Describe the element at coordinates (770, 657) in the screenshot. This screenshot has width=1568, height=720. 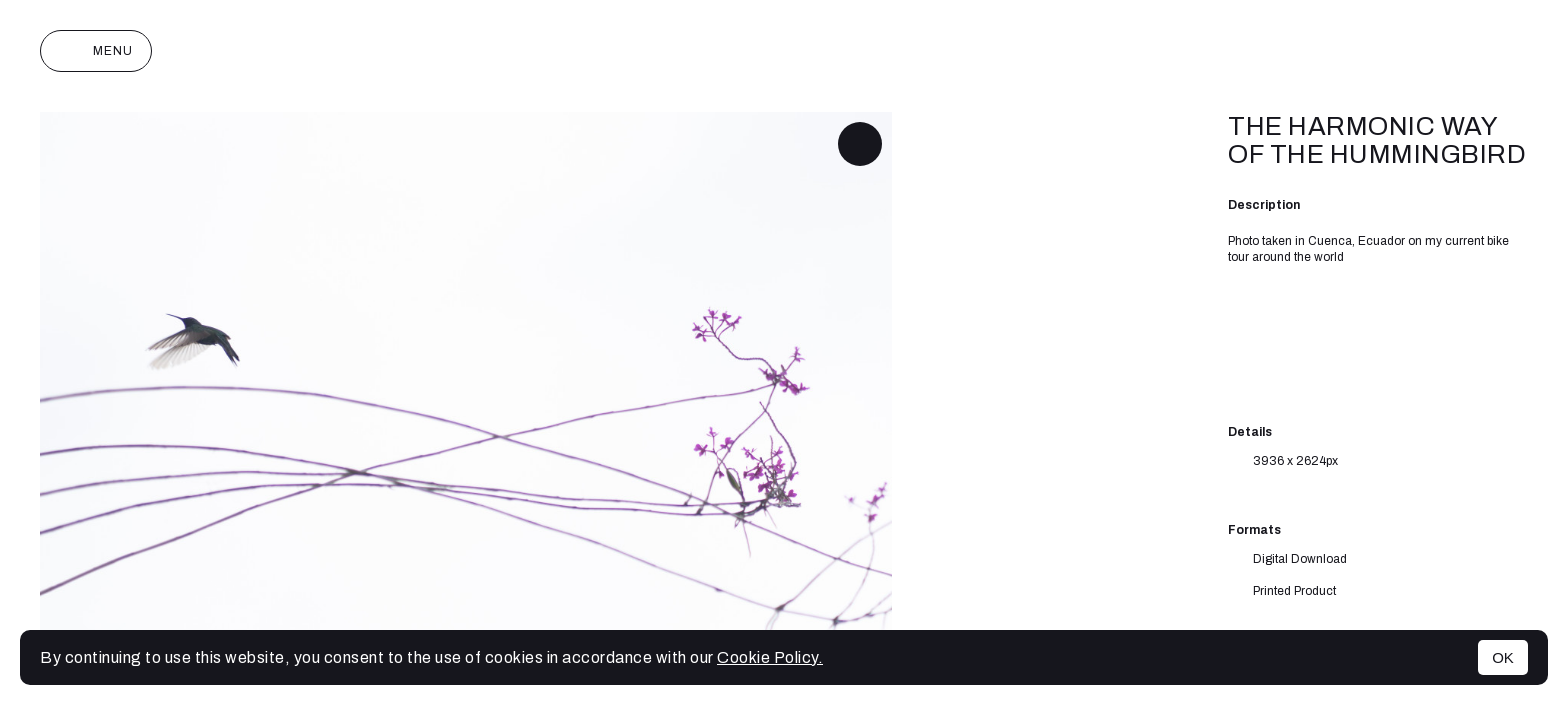
I see `Cookie Policy.` at that location.